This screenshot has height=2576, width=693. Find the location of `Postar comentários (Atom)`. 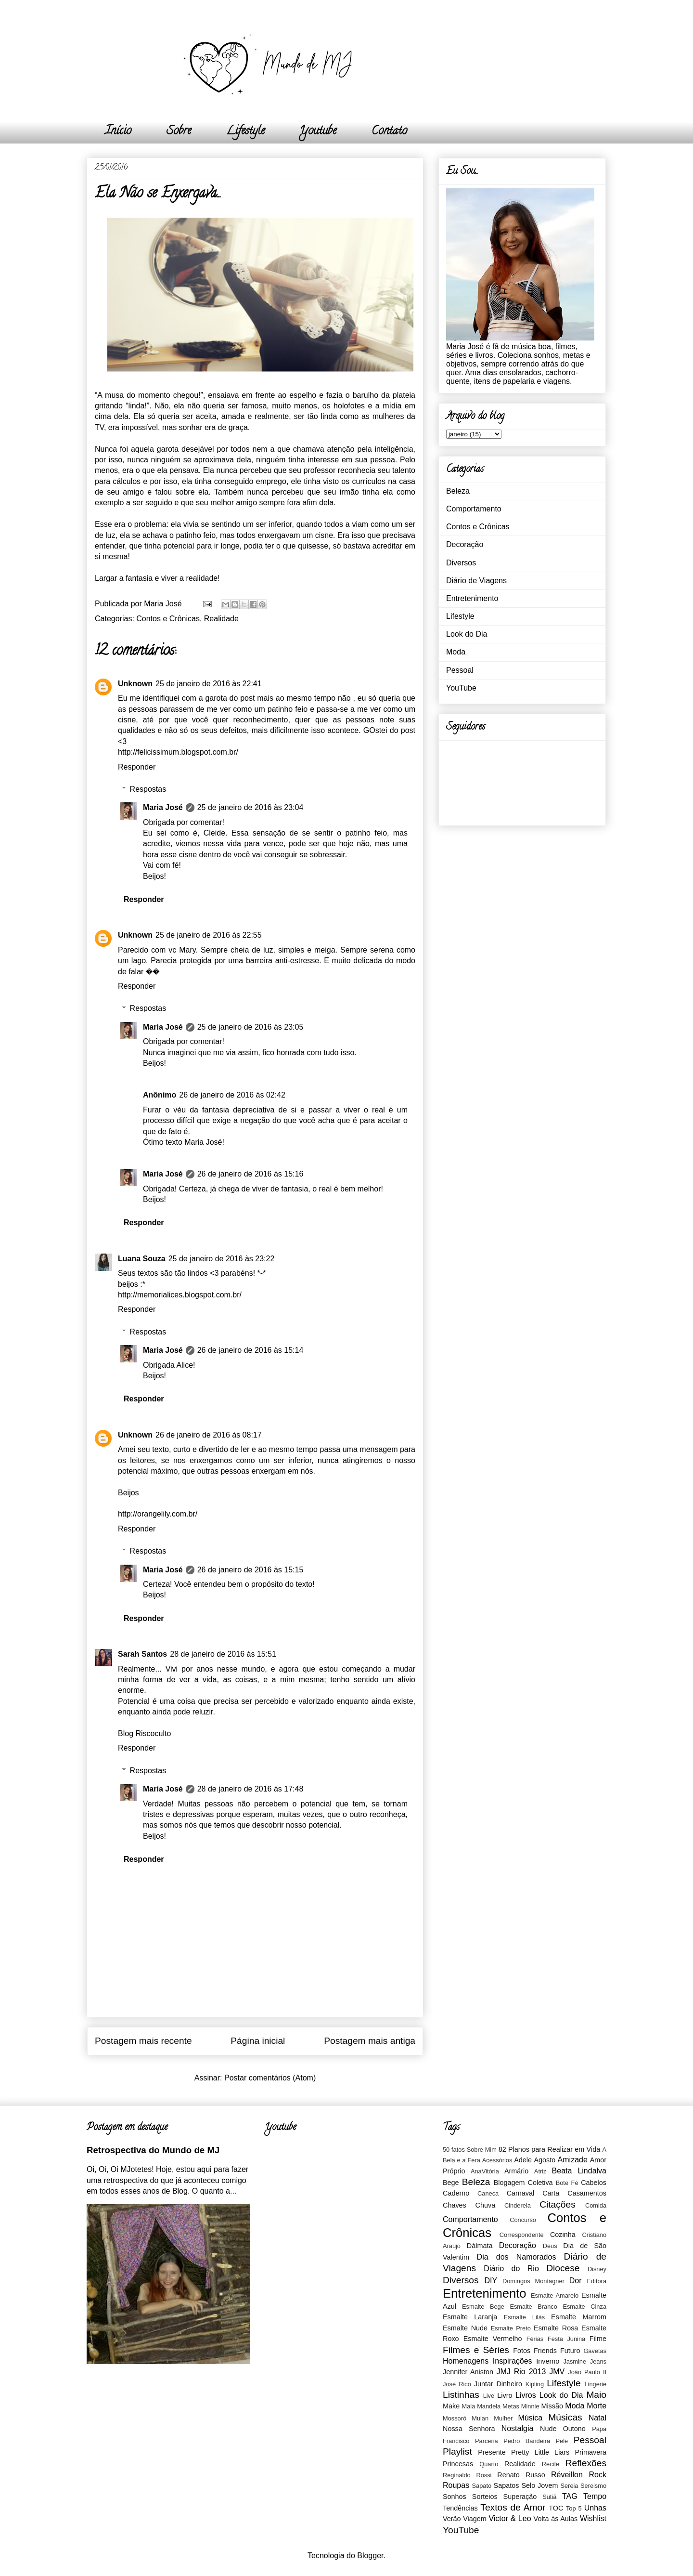

Postar comentários (Atom) is located at coordinates (270, 2078).